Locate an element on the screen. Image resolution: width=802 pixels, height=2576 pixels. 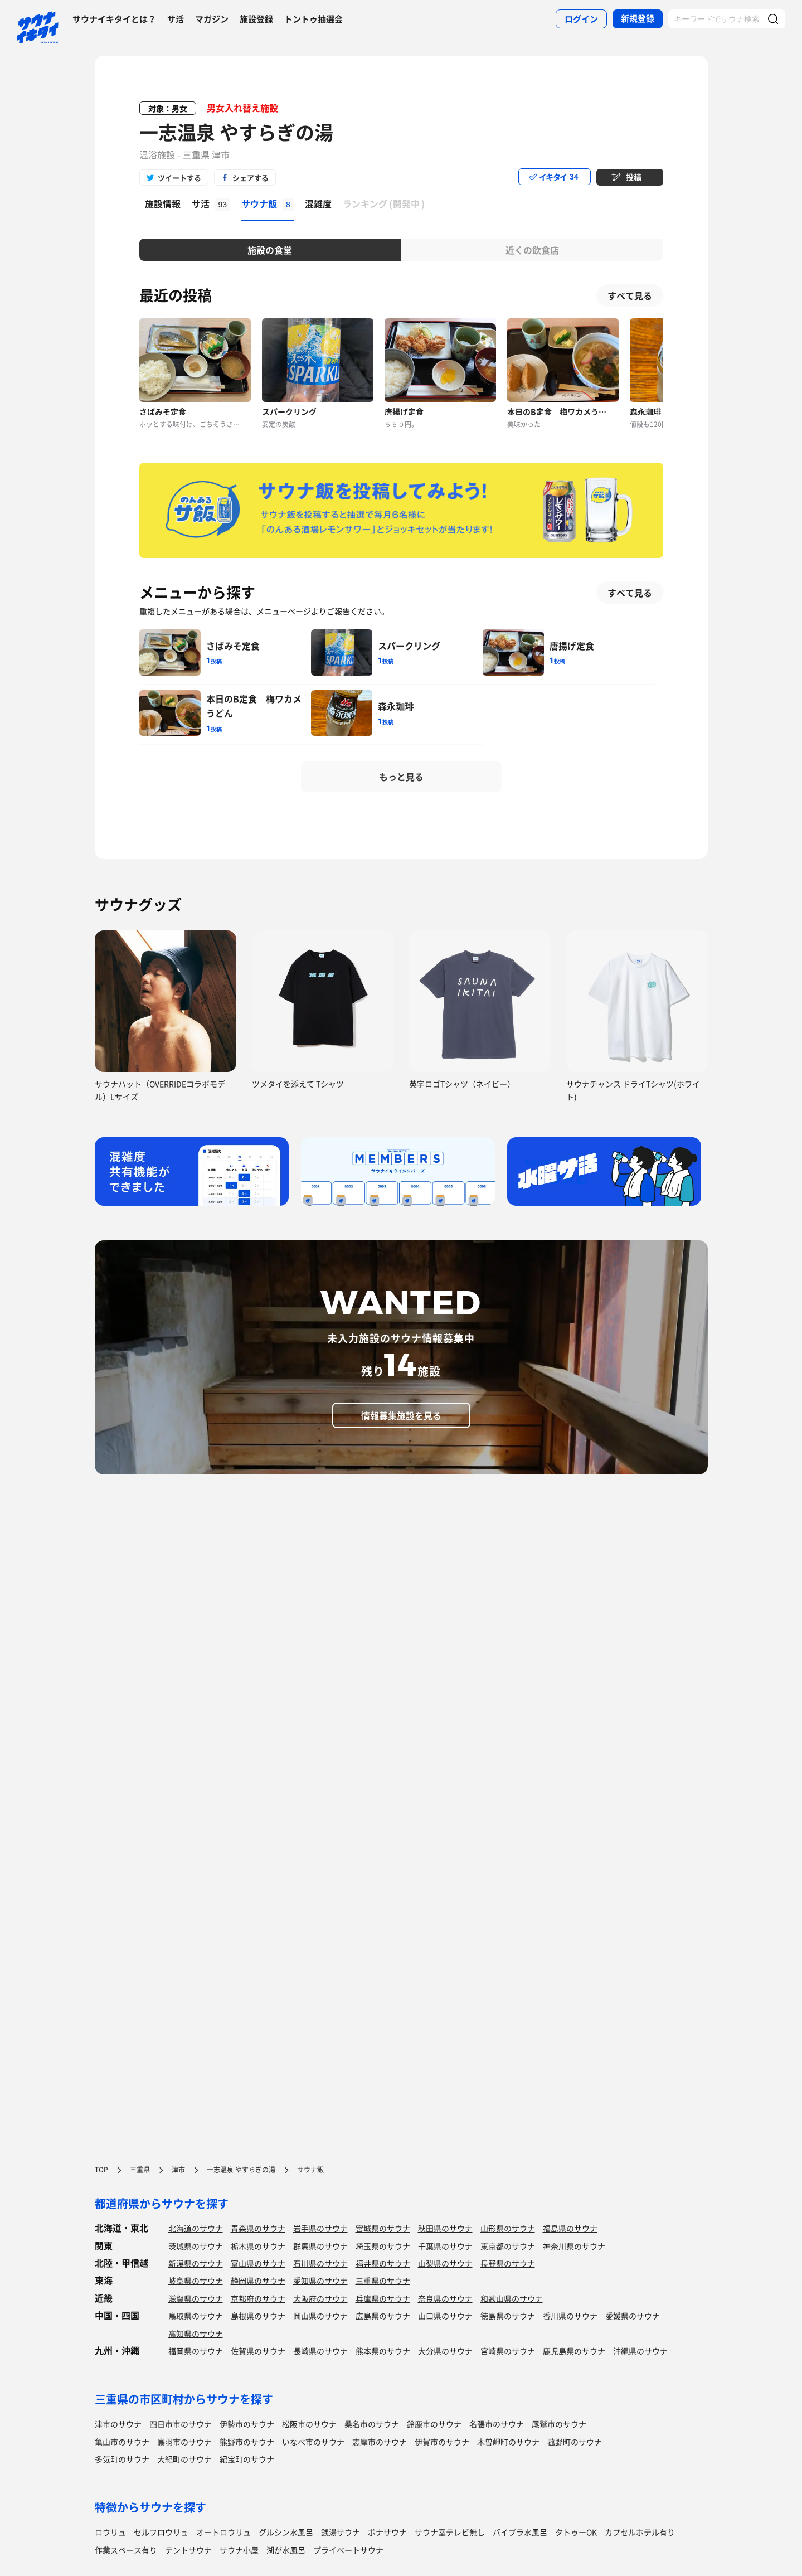
一志温泉 やすらぎの湯 is located at coordinates (236, 132).